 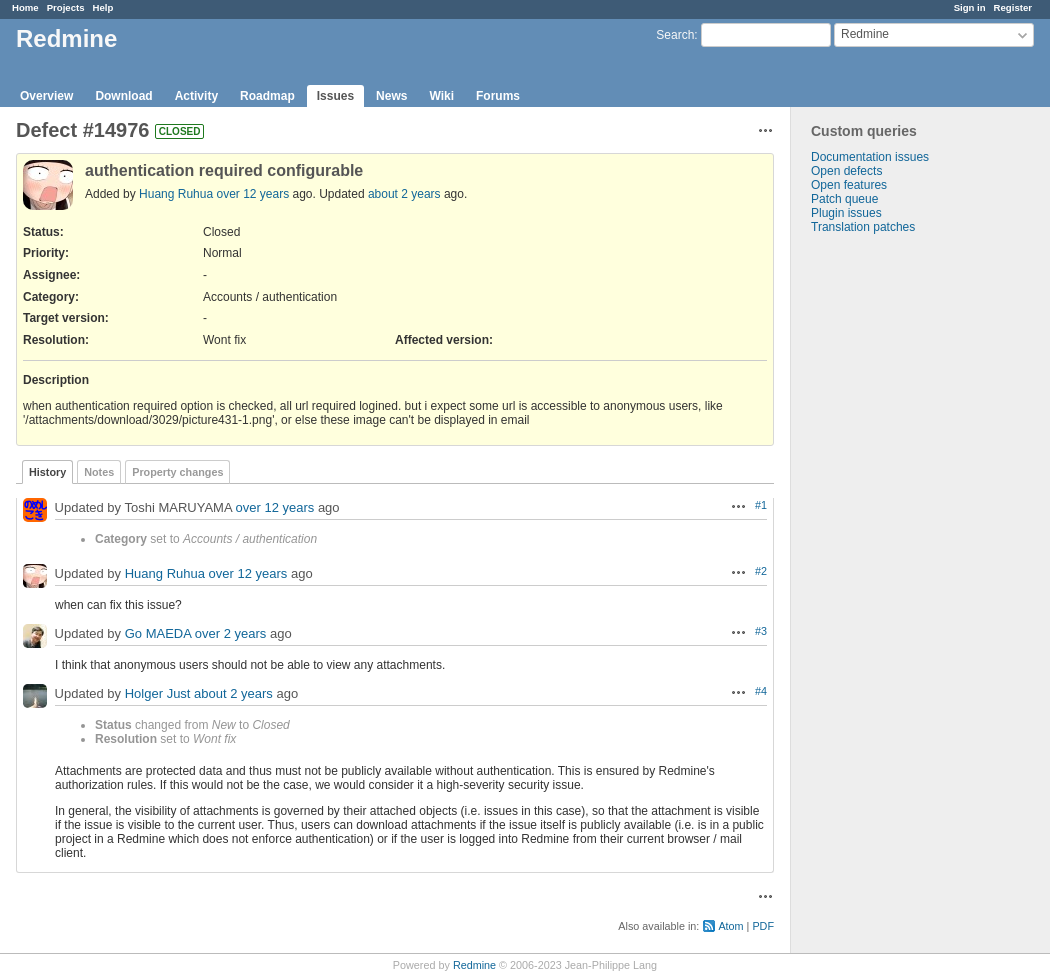 What do you see at coordinates (675, 35) in the screenshot?
I see `Search` at bounding box center [675, 35].